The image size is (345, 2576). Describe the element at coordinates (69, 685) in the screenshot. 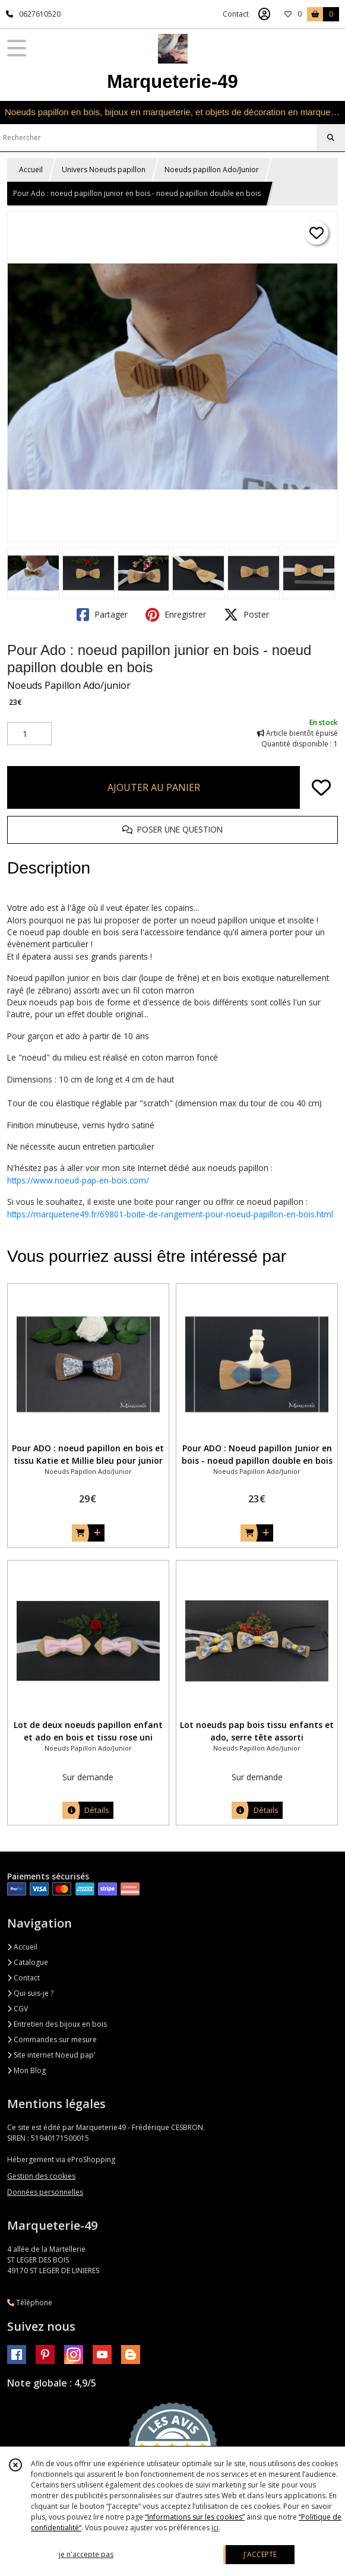

I see `Noeuds Papillon Ado/junior` at that location.